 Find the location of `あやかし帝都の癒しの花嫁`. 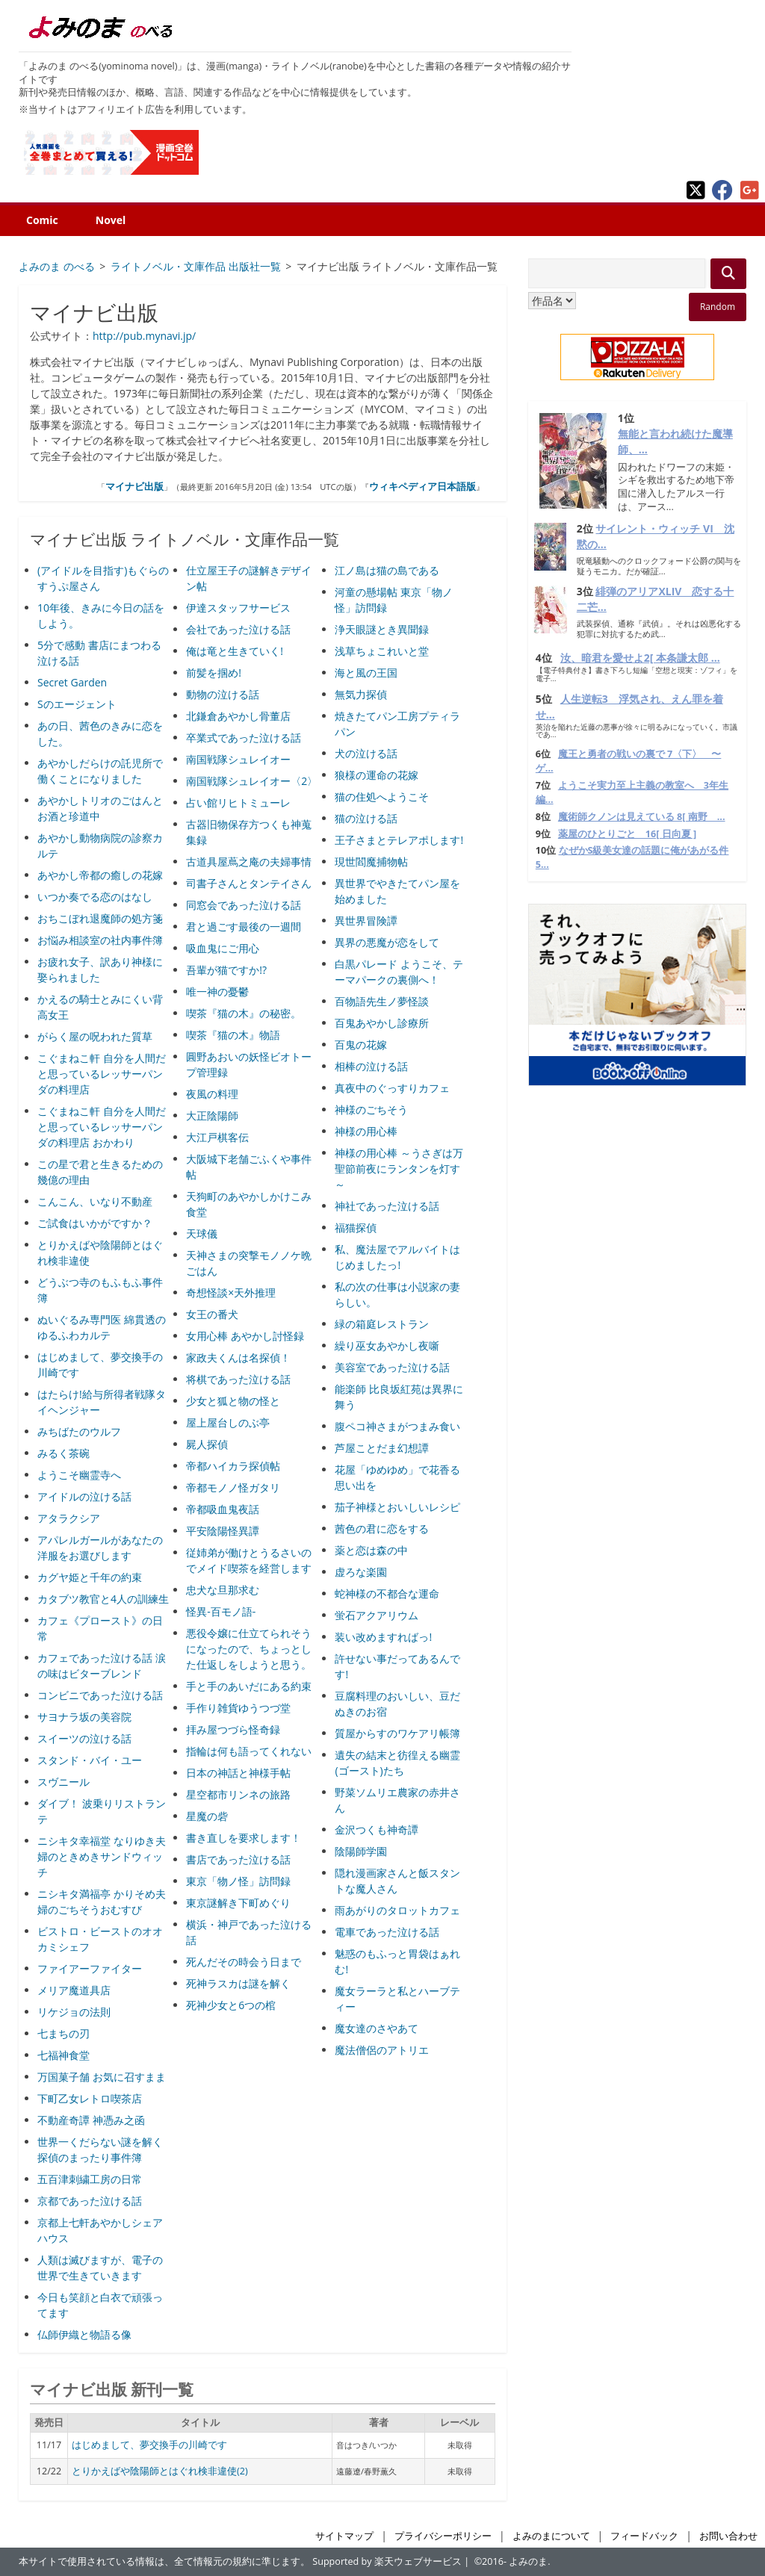

あやかし帝都の癒しの花嫁 is located at coordinates (100, 875).